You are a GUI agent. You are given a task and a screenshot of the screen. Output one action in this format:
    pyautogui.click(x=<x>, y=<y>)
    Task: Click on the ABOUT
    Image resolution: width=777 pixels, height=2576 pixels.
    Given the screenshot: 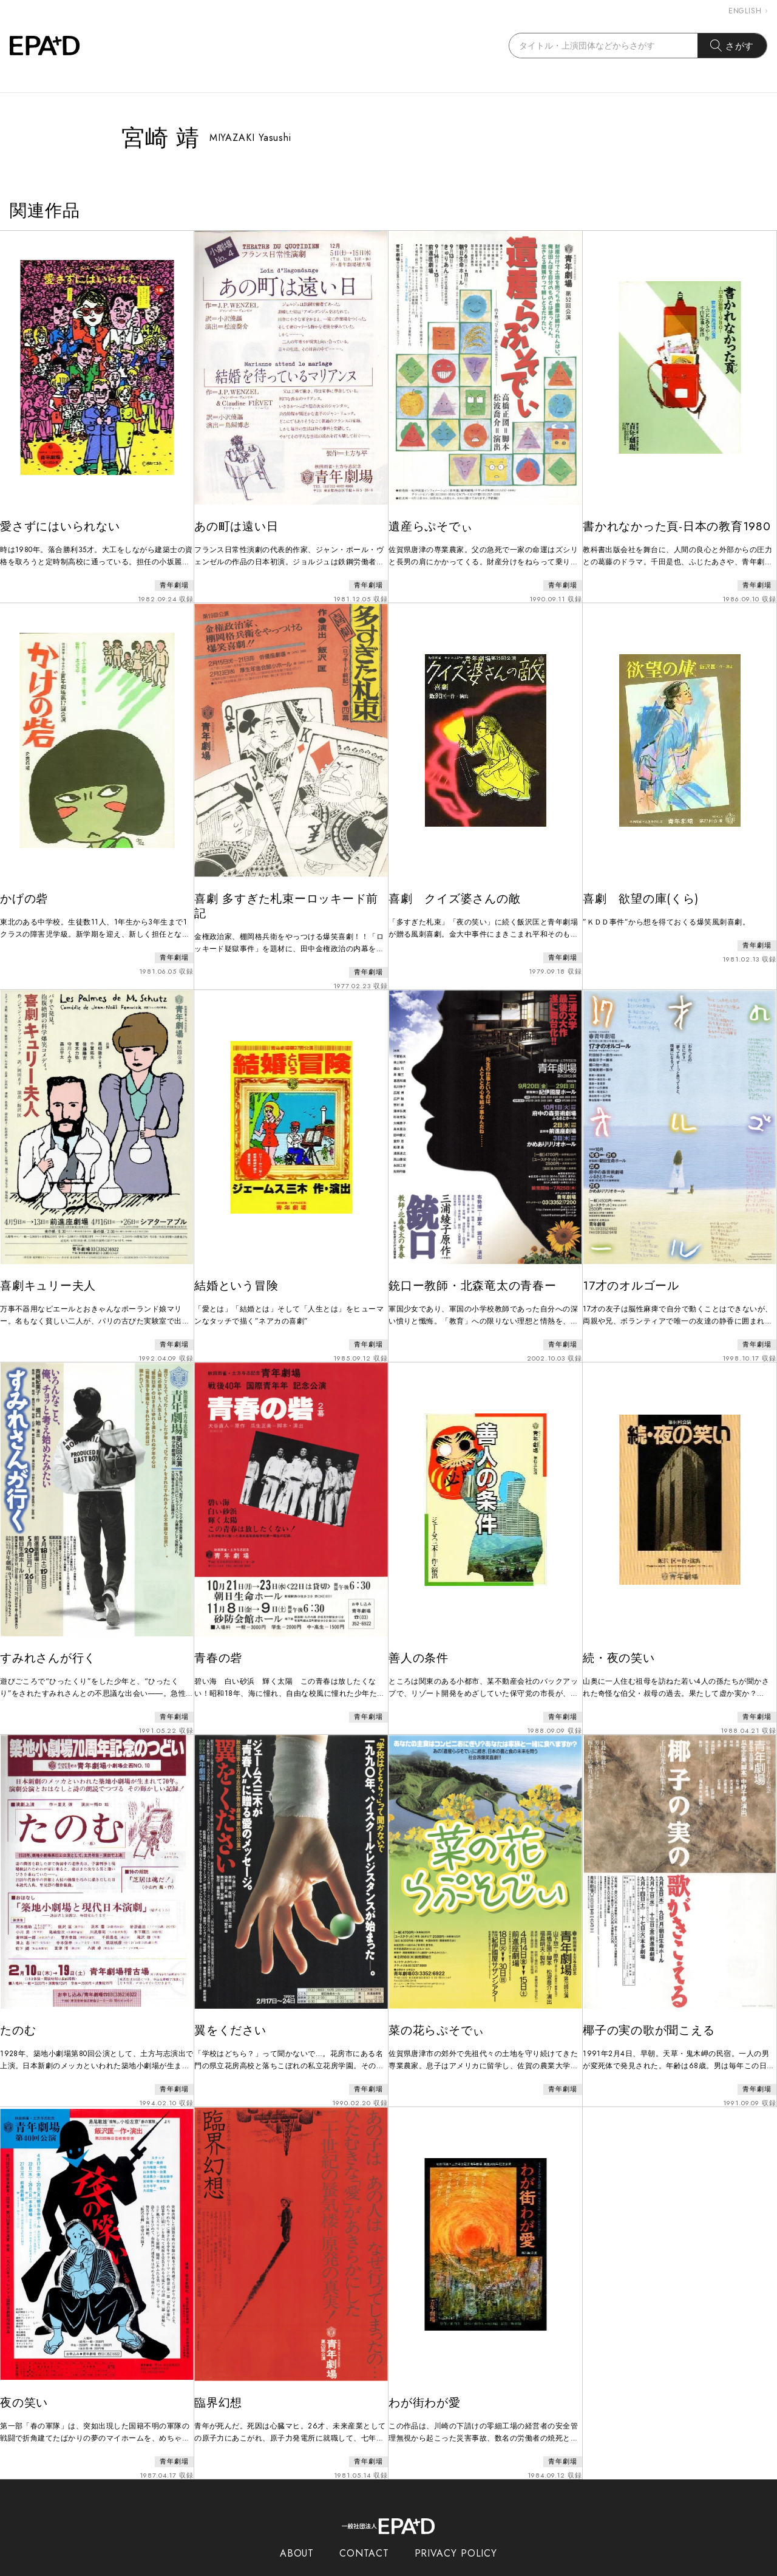 What is the action you would take?
    pyautogui.click(x=297, y=2520)
    